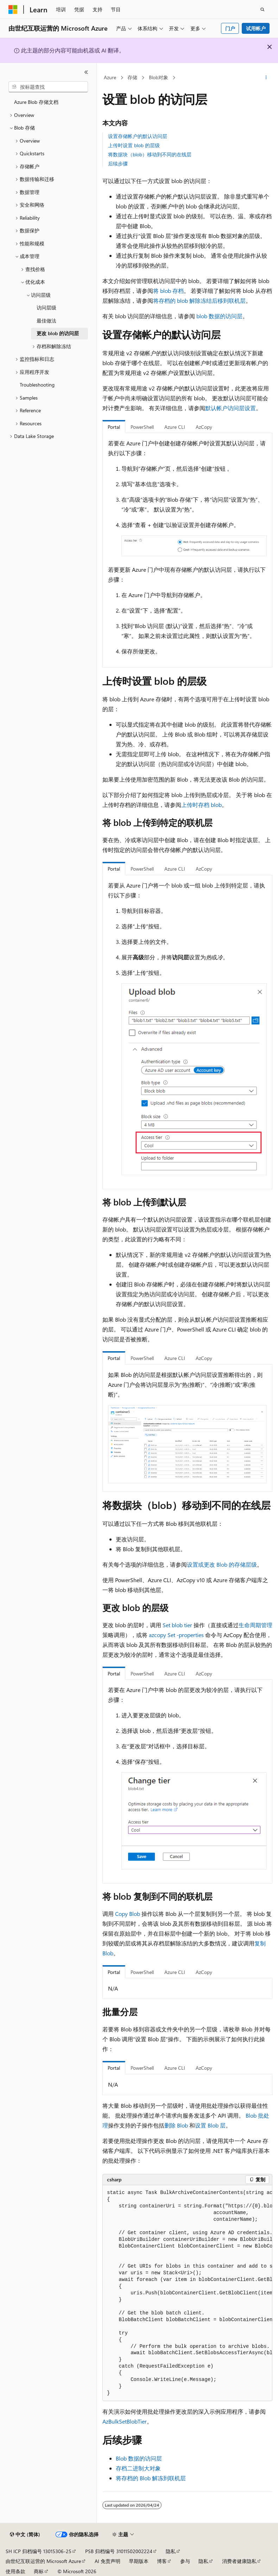 The image size is (278, 2576). What do you see at coordinates (199, 300) in the screenshot?
I see `将存档的 blob 解除冻结后移到联机层` at bounding box center [199, 300].